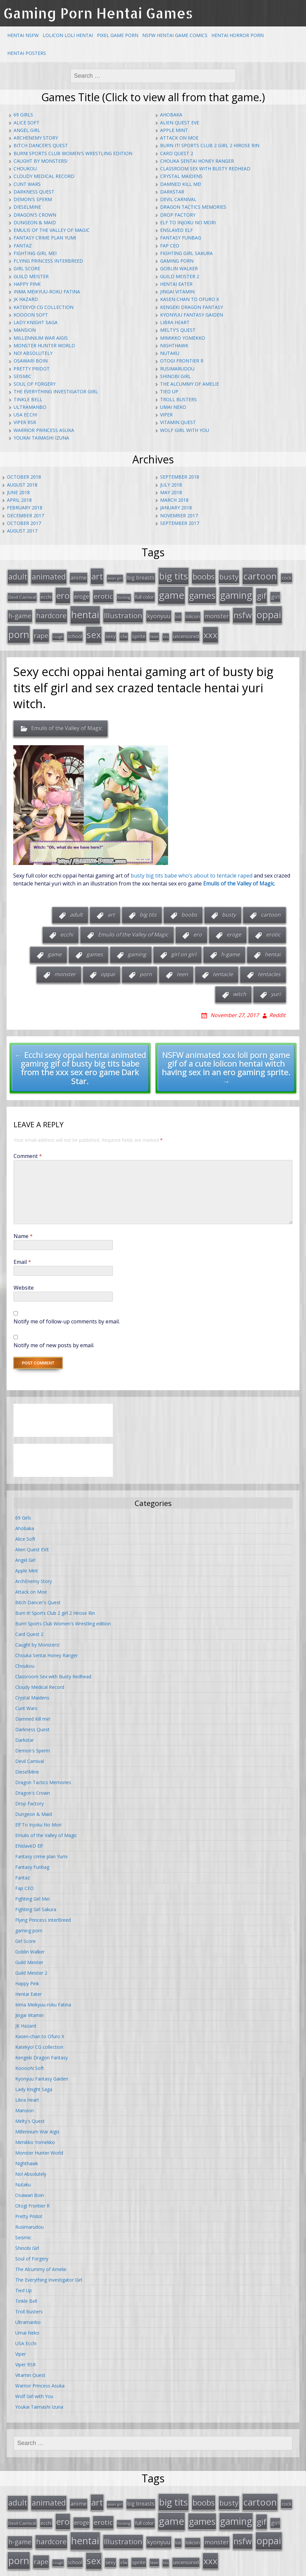  I want to click on Fantaz, so click(23, 245).